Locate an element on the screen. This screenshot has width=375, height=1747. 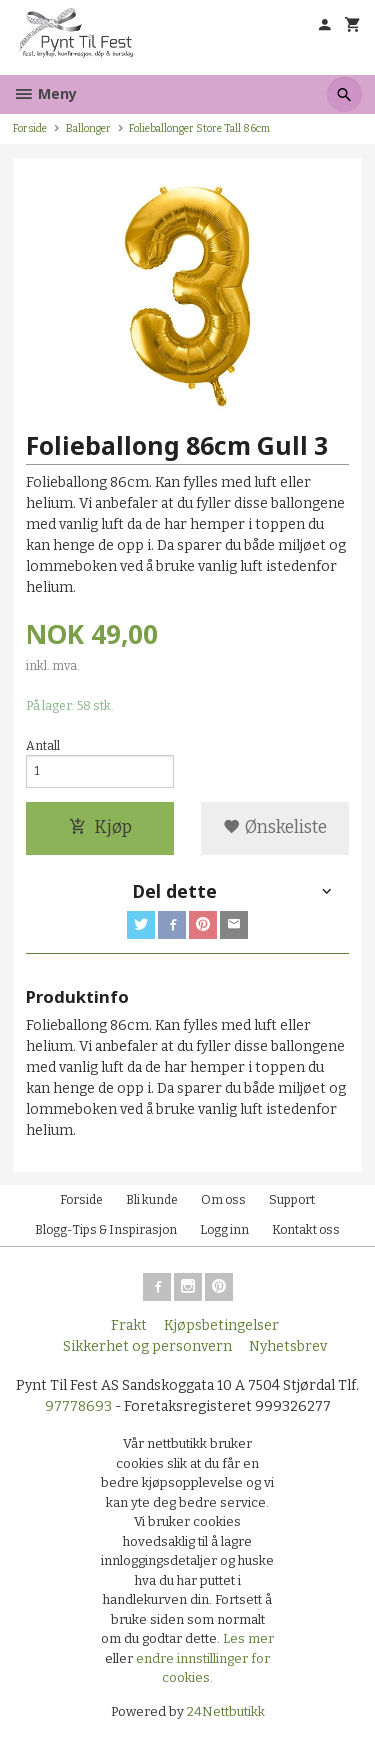
Antall is located at coordinates (43, 746).